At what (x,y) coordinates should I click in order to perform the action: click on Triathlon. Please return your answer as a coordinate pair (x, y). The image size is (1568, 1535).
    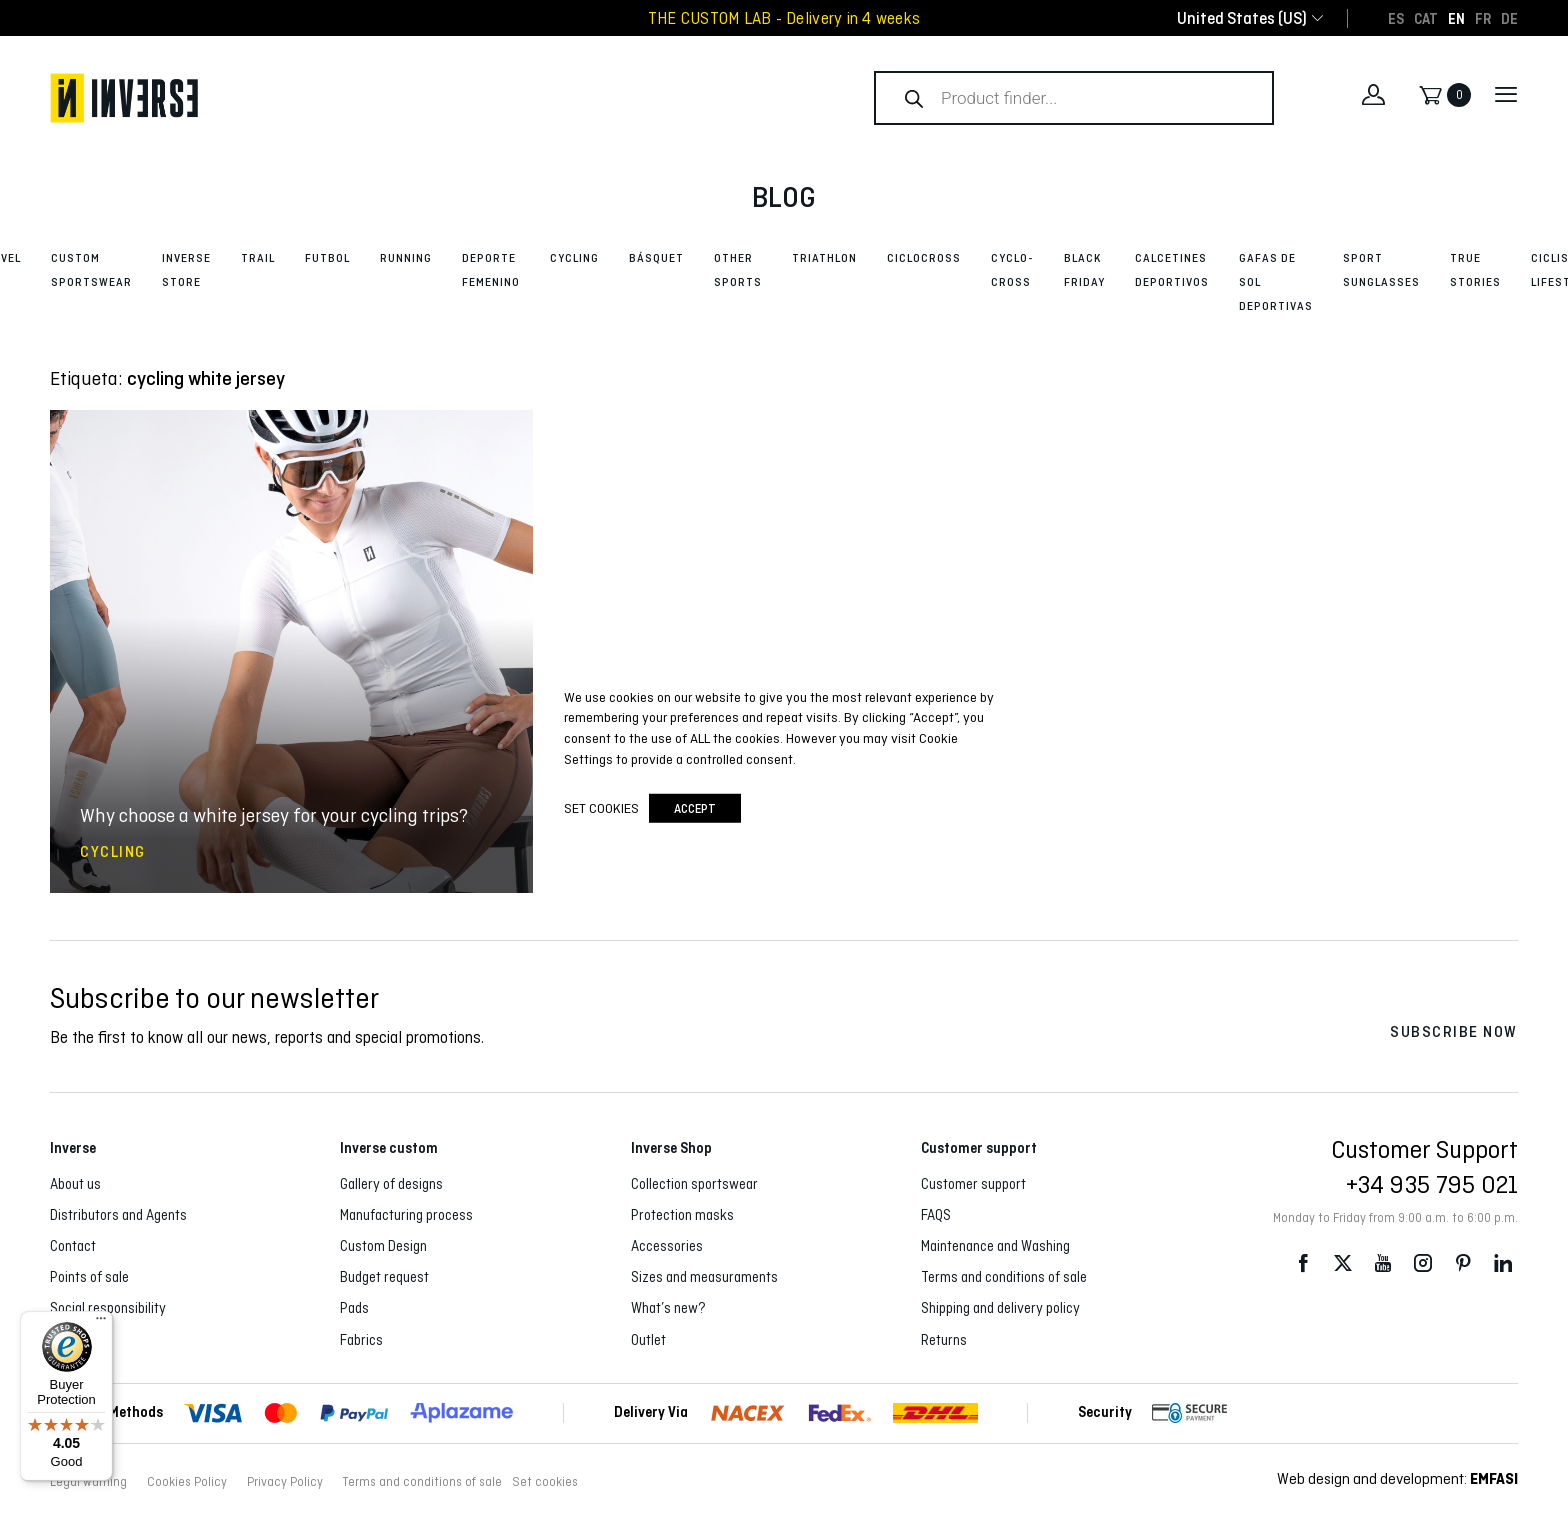
    Looking at the image, I should click on (824, 258).